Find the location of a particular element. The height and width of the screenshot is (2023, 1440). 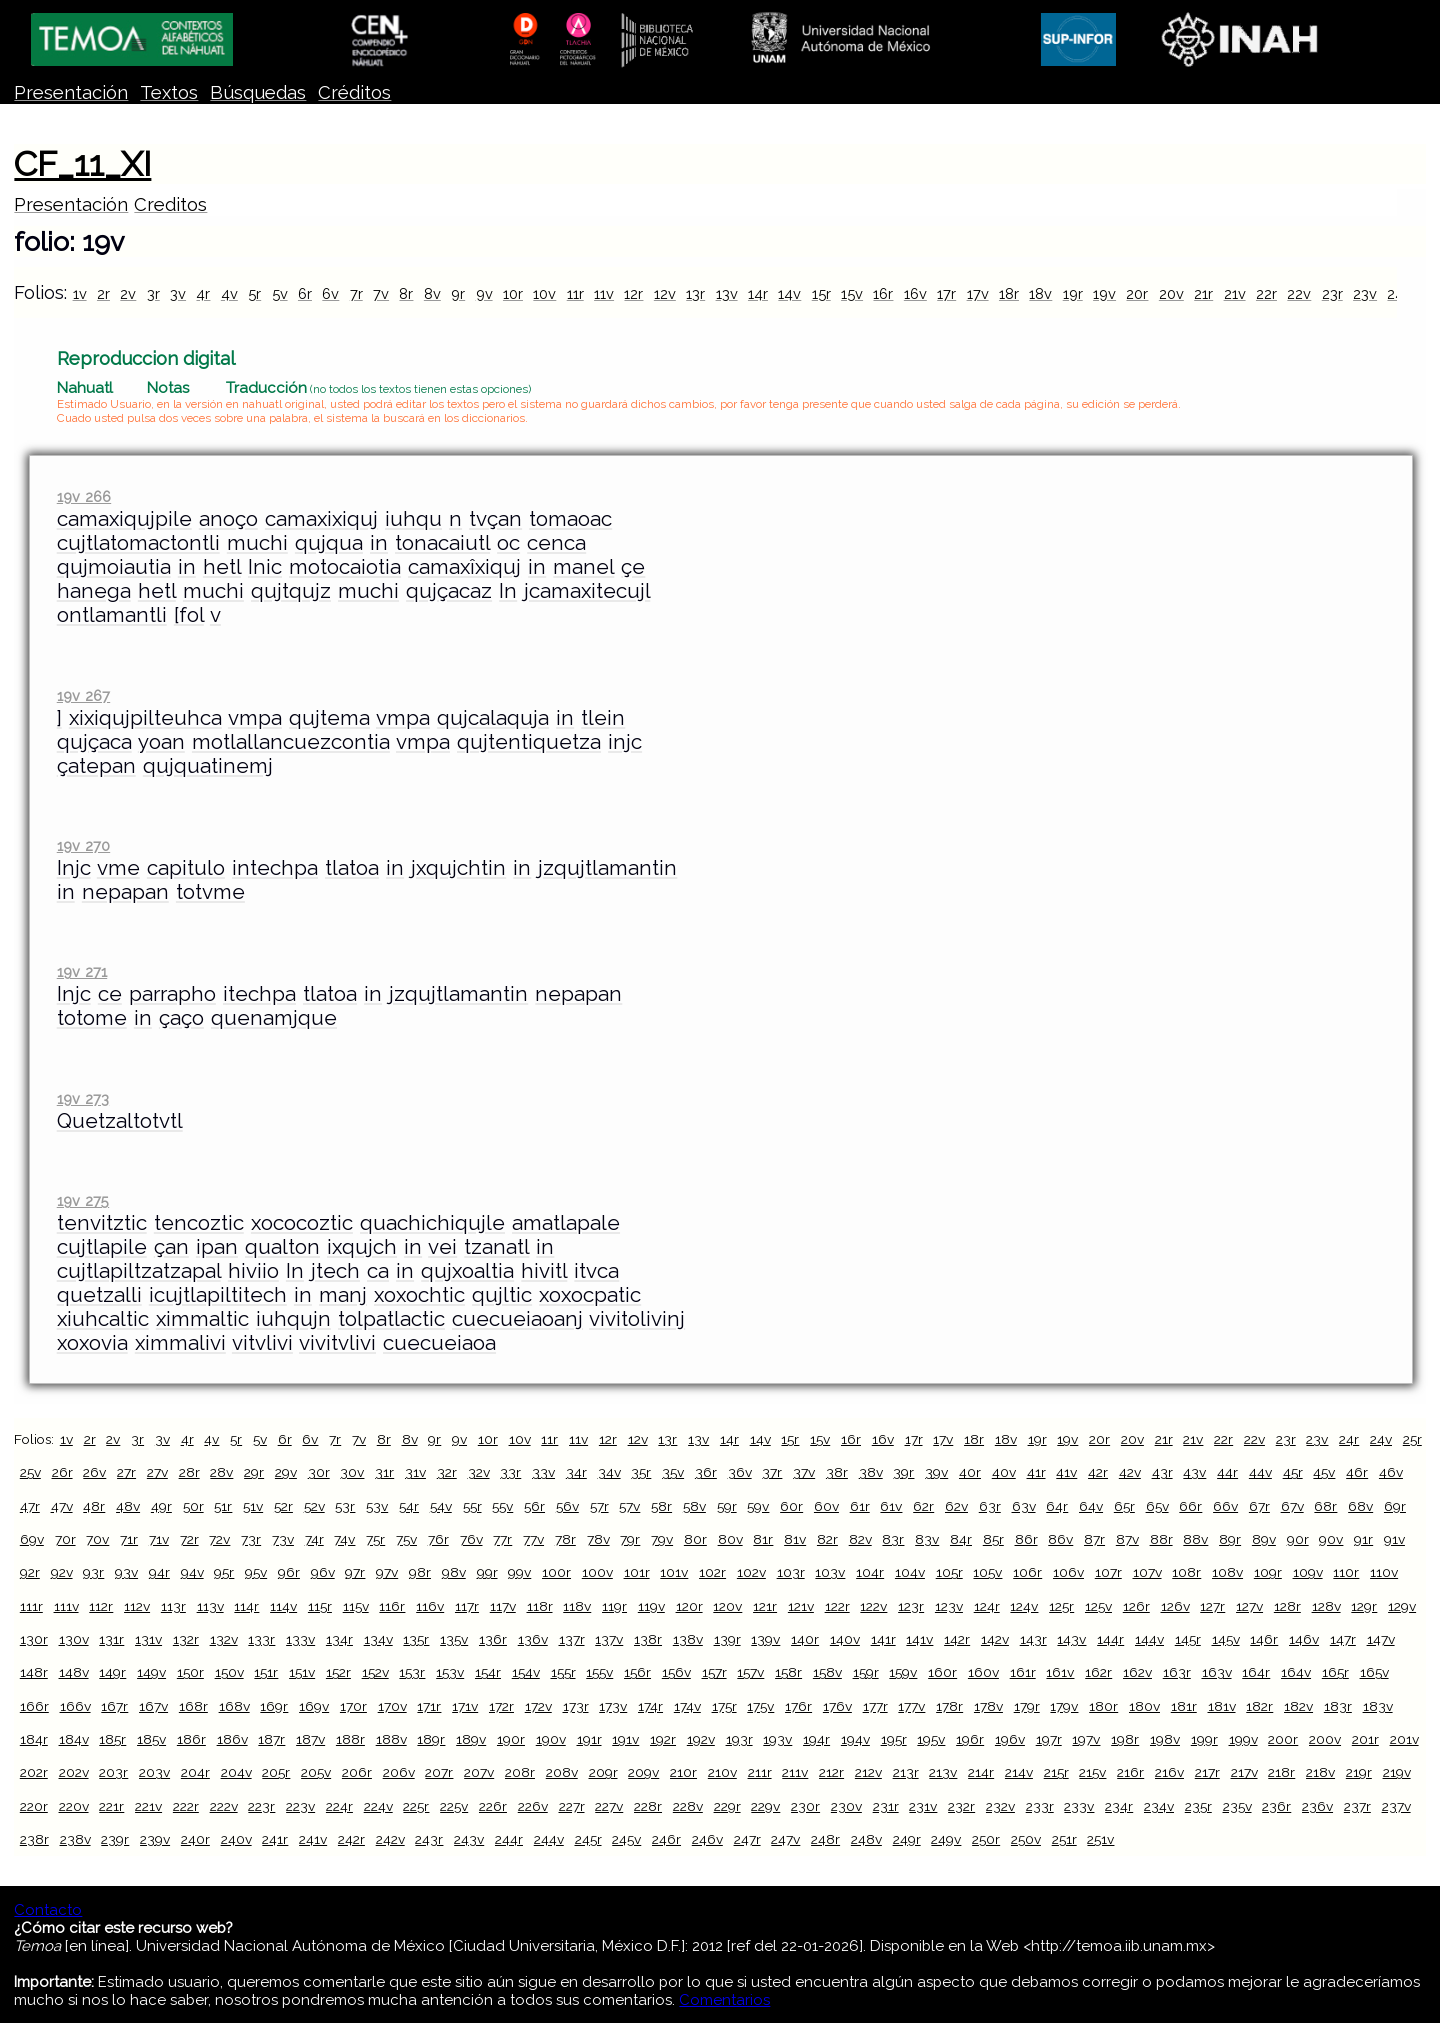

12r is located at coordinates (633, 293).